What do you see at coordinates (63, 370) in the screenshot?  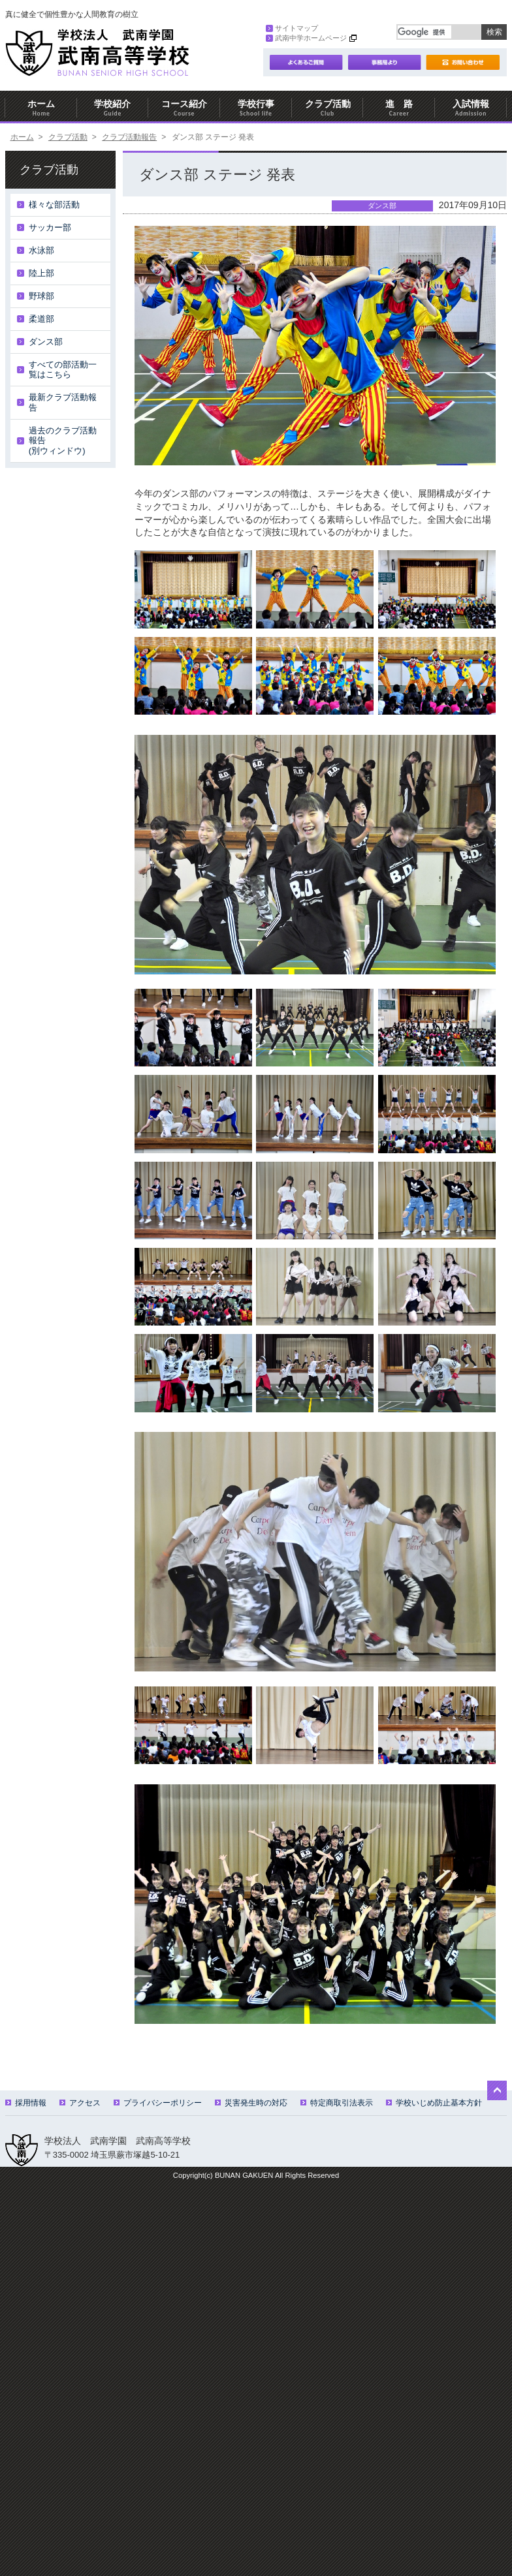 I see `すべての部活動一覧はこちら` at bounding box center [63, 370].